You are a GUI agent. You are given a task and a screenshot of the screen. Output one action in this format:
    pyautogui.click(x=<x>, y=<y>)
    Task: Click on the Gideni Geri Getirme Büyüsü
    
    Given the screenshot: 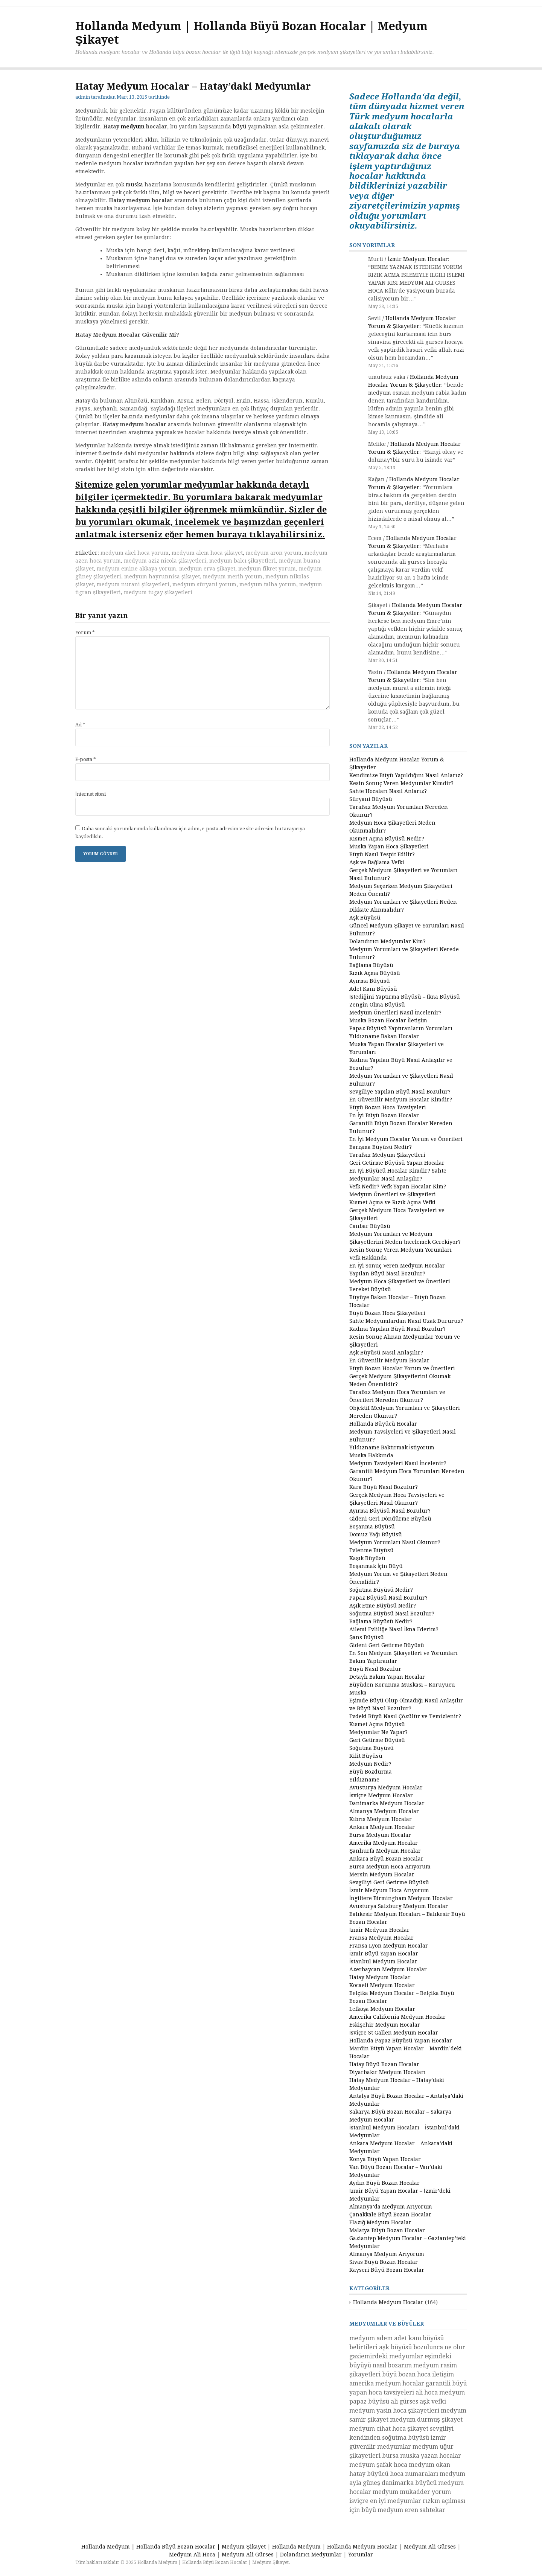 What is the action you would take?
    pyautogui.click(x=386, y=1645)
    